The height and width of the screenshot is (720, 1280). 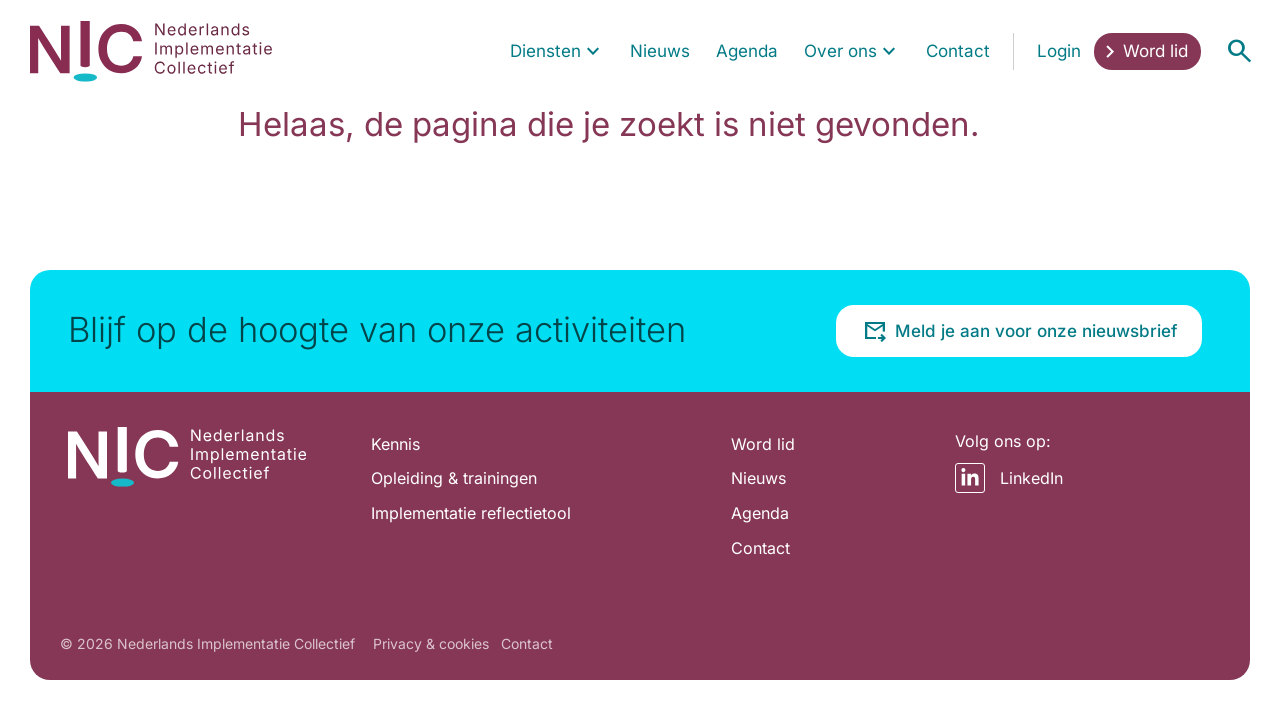 I want to click on [Toon submenu voor Over ons], so click(x=889, y=51).